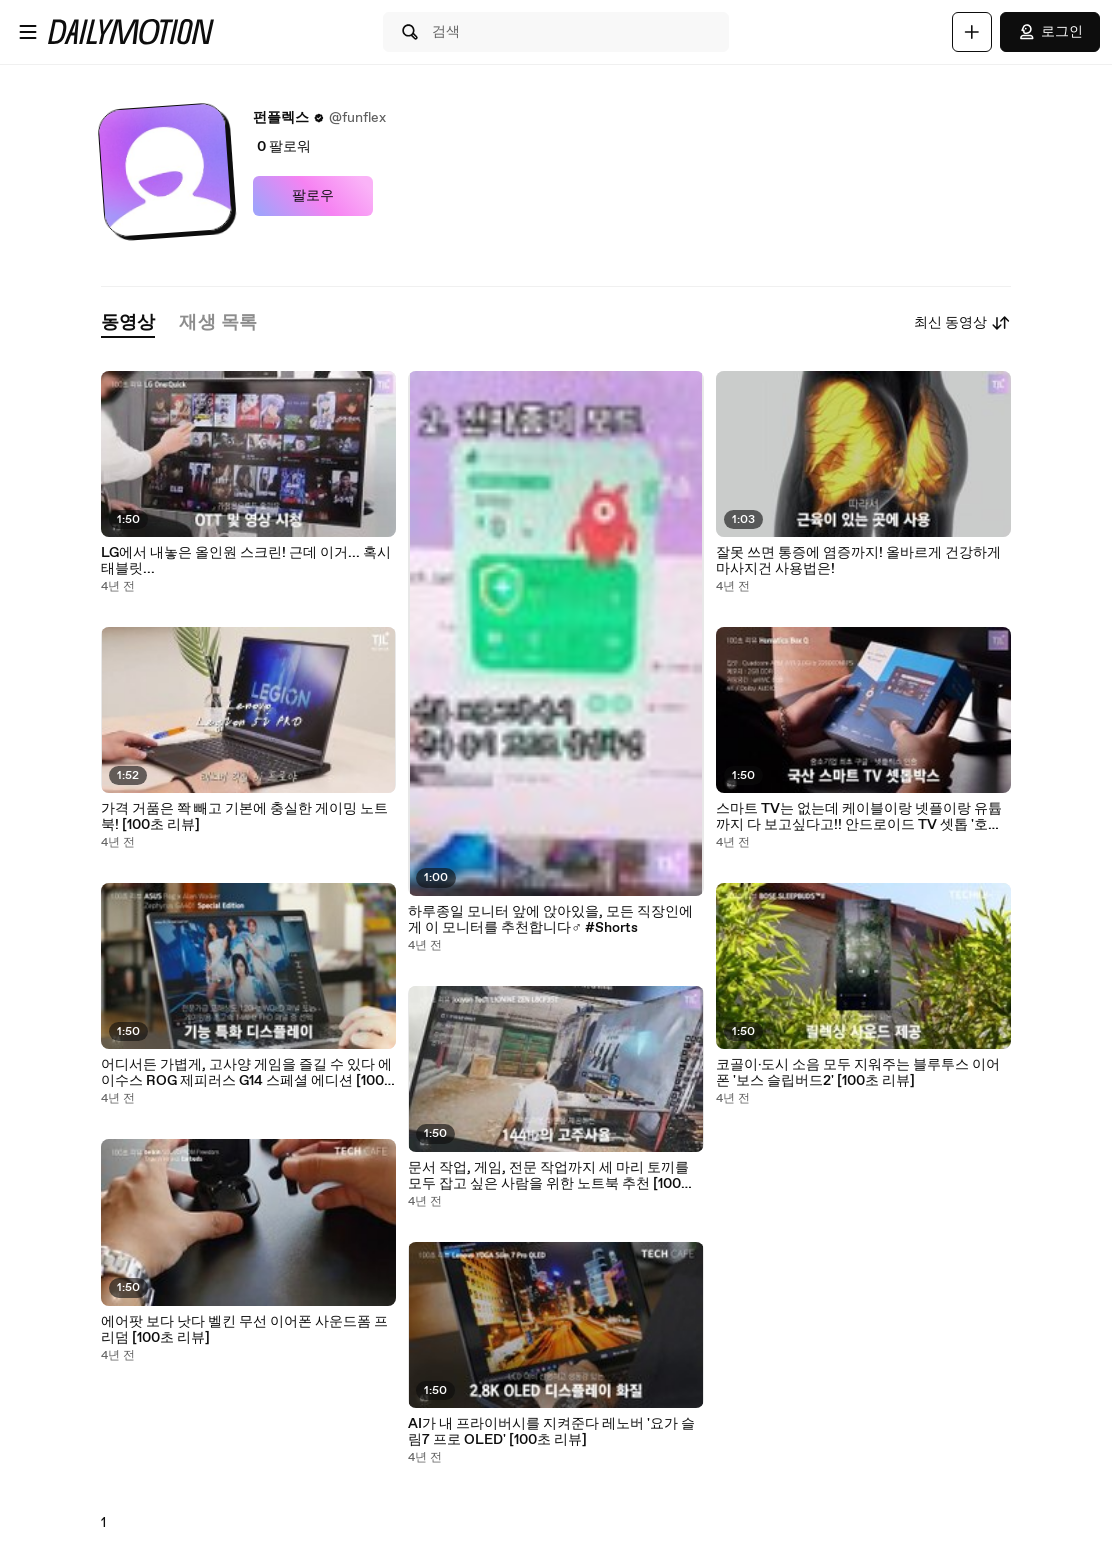  Describe the element at coordinates (972, 32) in the screenshot. I see `[업로드]` at that location.